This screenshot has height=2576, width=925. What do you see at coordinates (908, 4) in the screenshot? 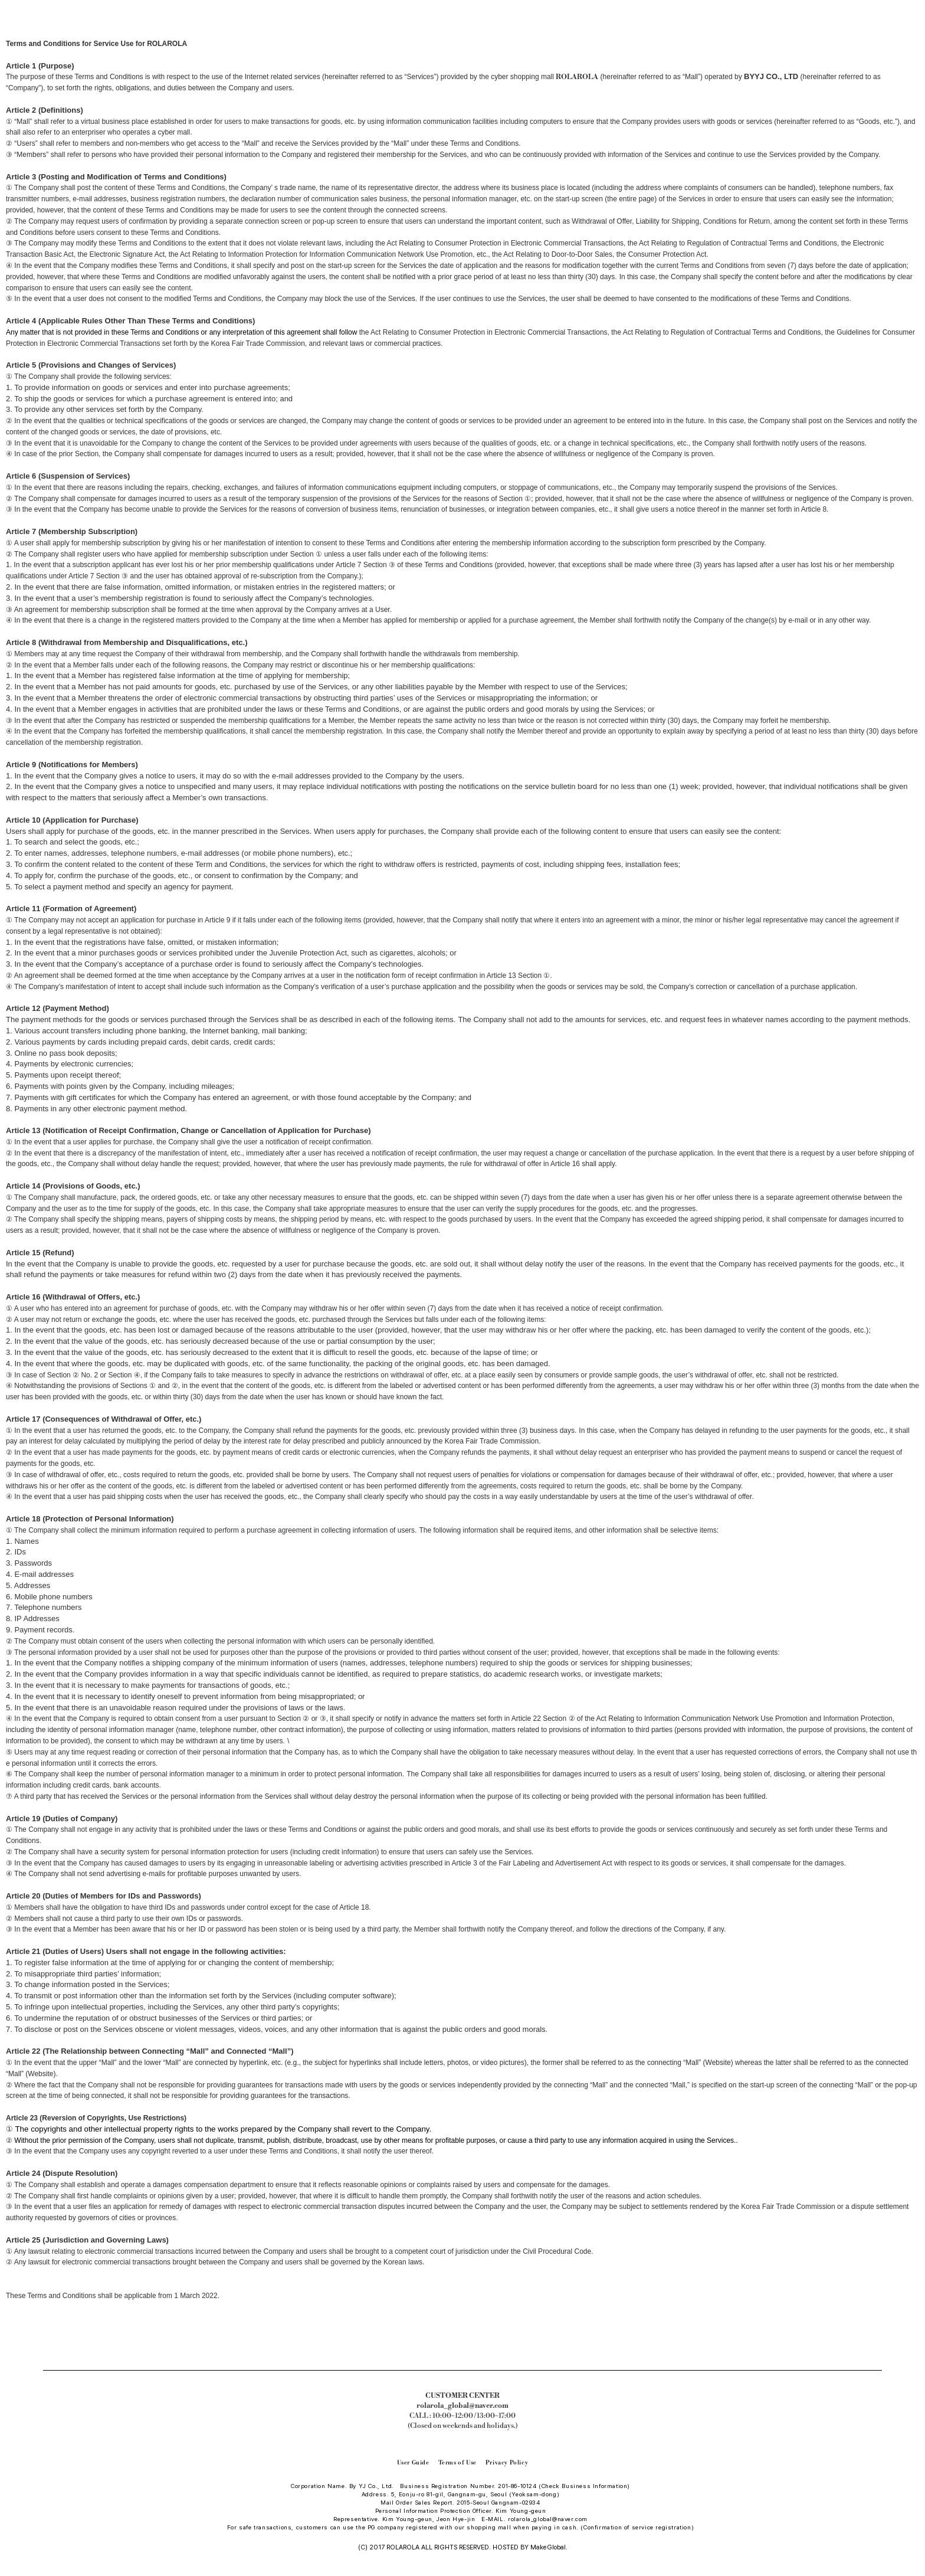
I see `장바구니` at bounding box center [908, 4].